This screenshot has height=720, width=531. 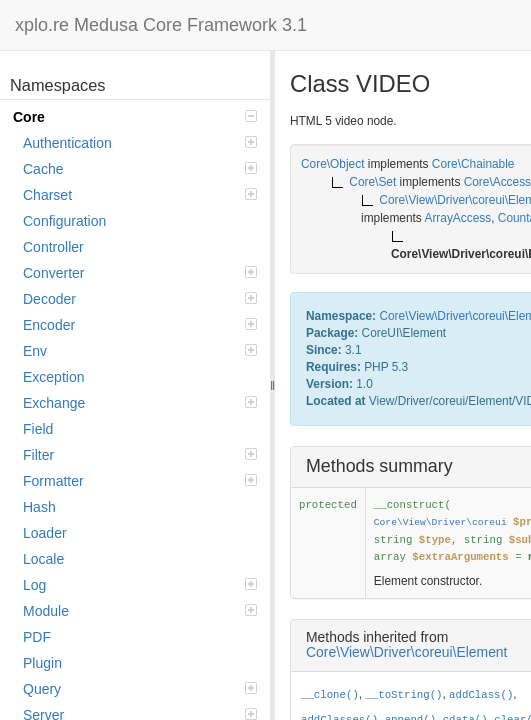 What do you see at coordinates (140, 585) in the screenshot?
I see `Log` at bounding box center [140, 585].